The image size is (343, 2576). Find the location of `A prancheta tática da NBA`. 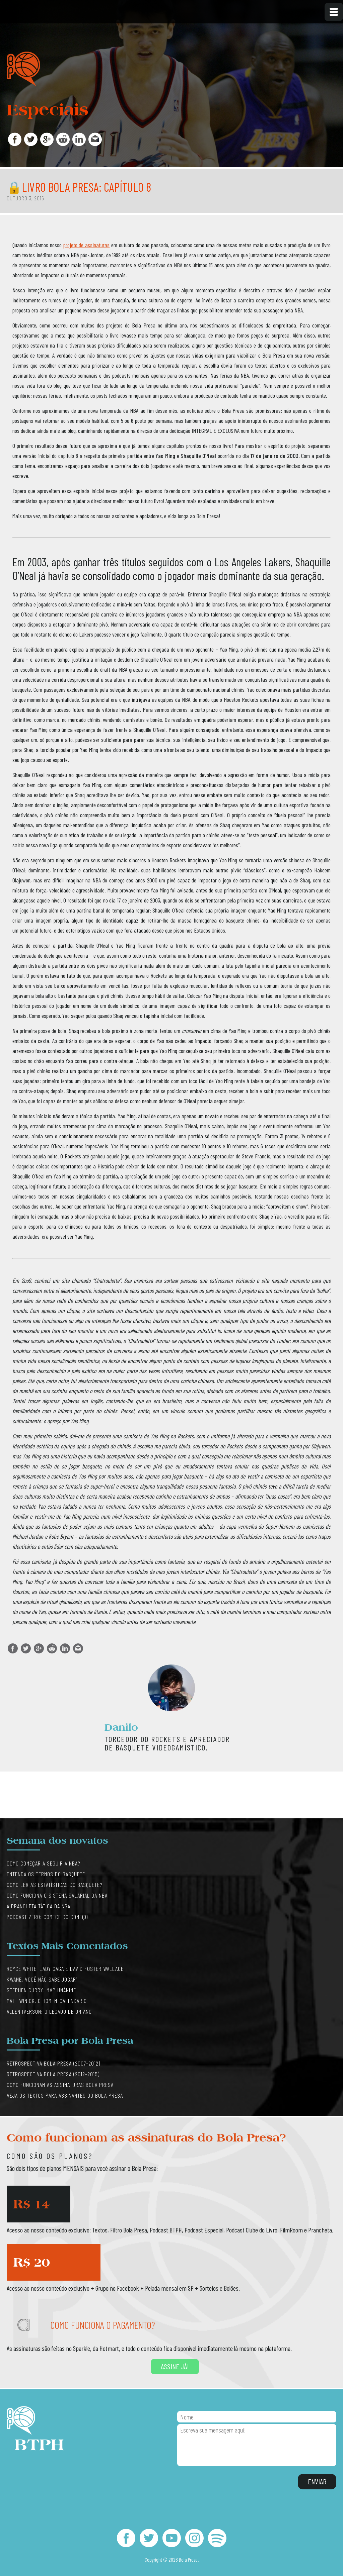

A prancheta tática da NBA is located at coordinates (38, 1906).